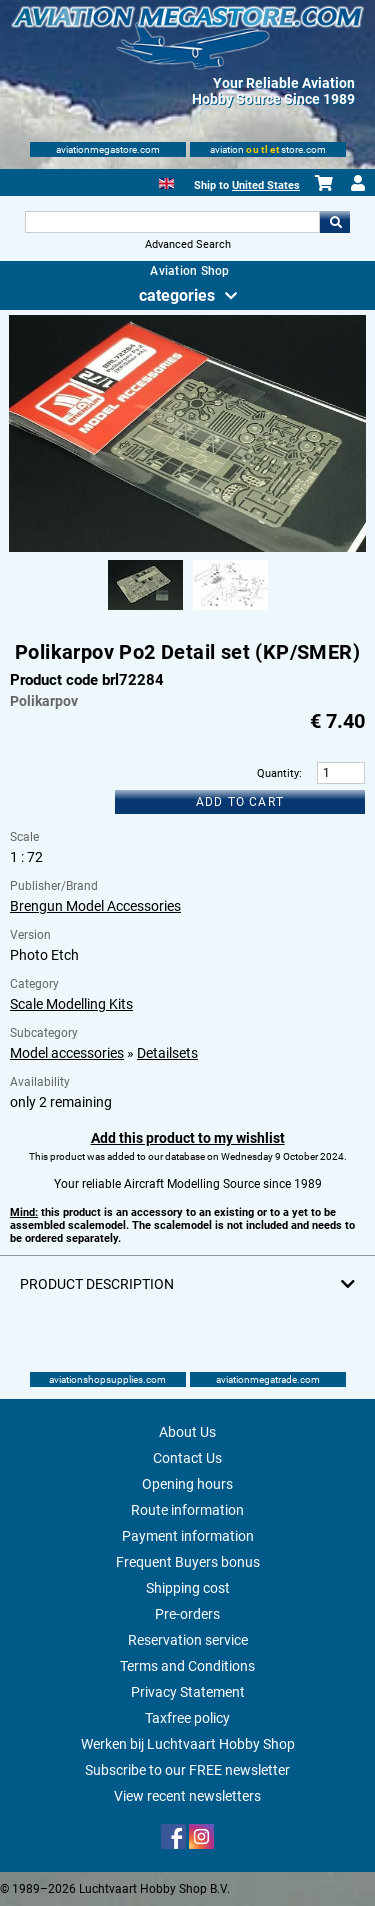 This screenshot has width=375, height=1906. I want to click on [Search For], so click(173, 222).